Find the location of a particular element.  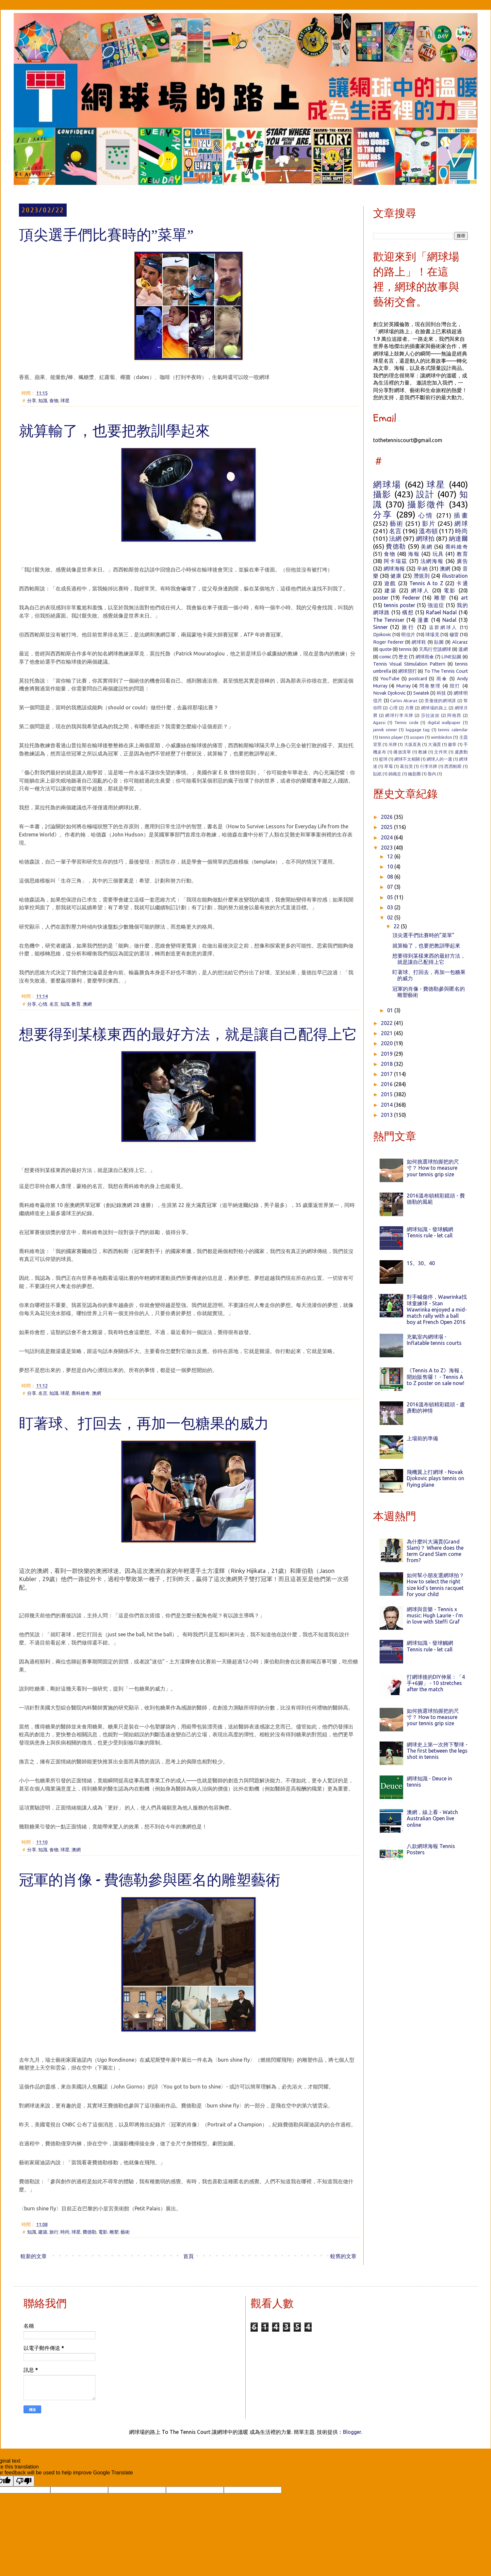

LINE貼圖 is located at coordinates (451, 656).